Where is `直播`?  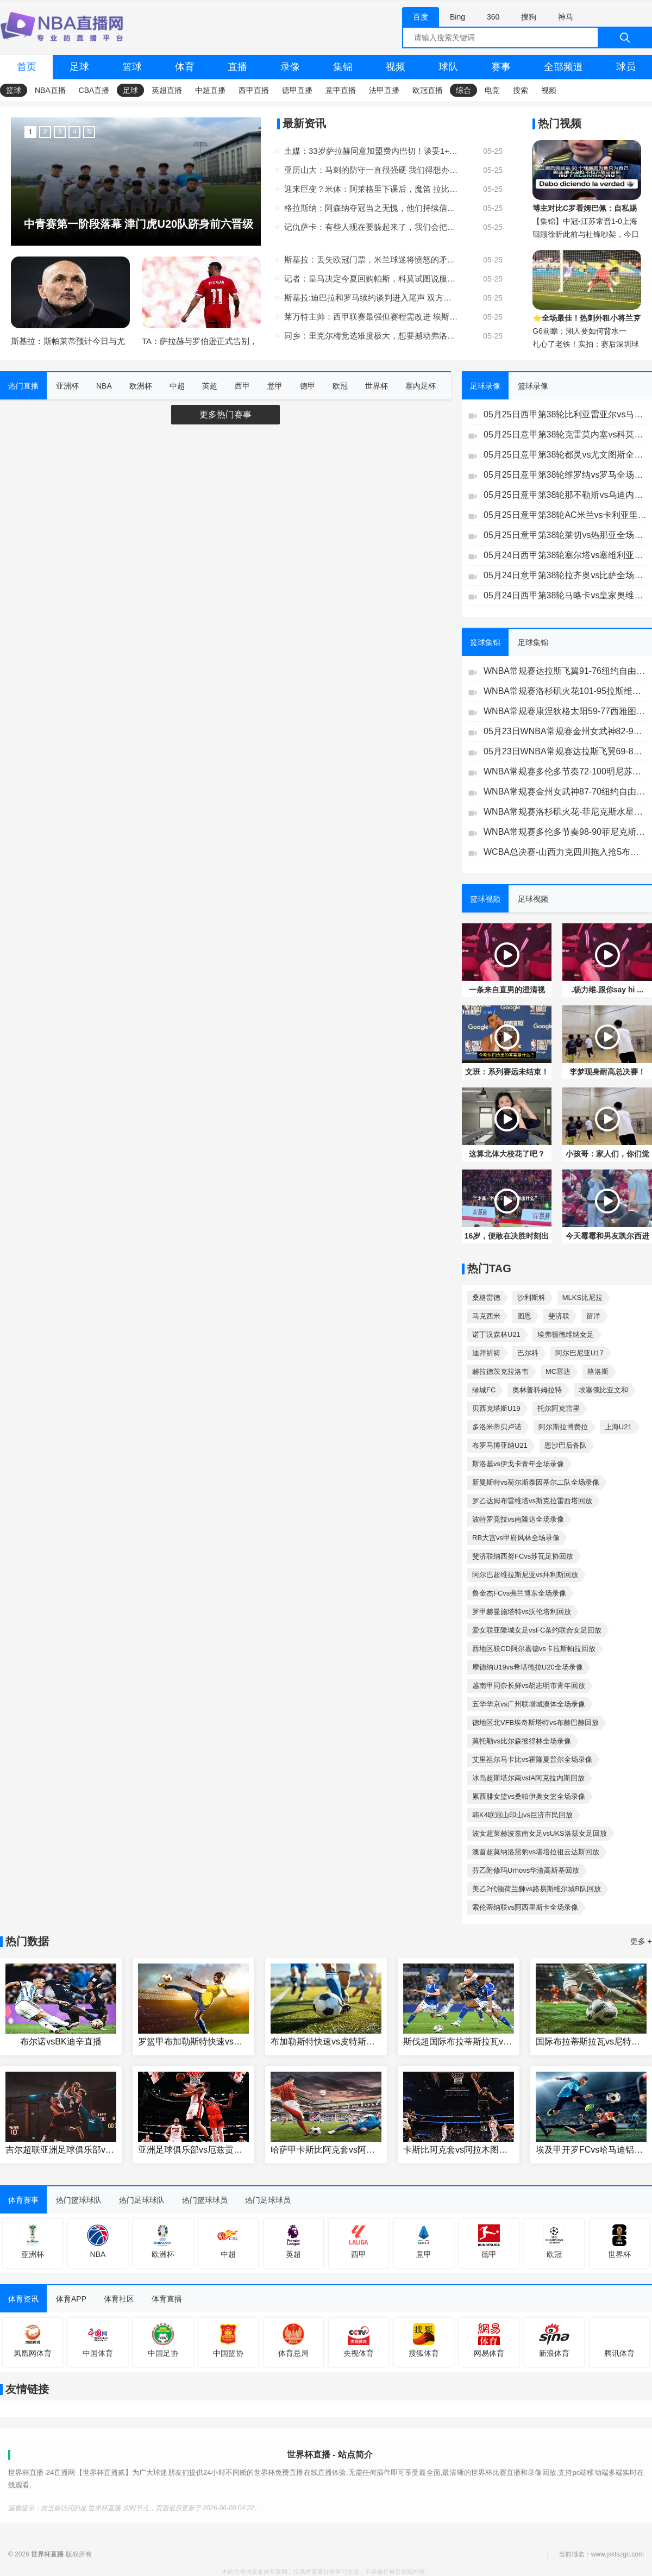
直播 is located at coordinates (237, 66).